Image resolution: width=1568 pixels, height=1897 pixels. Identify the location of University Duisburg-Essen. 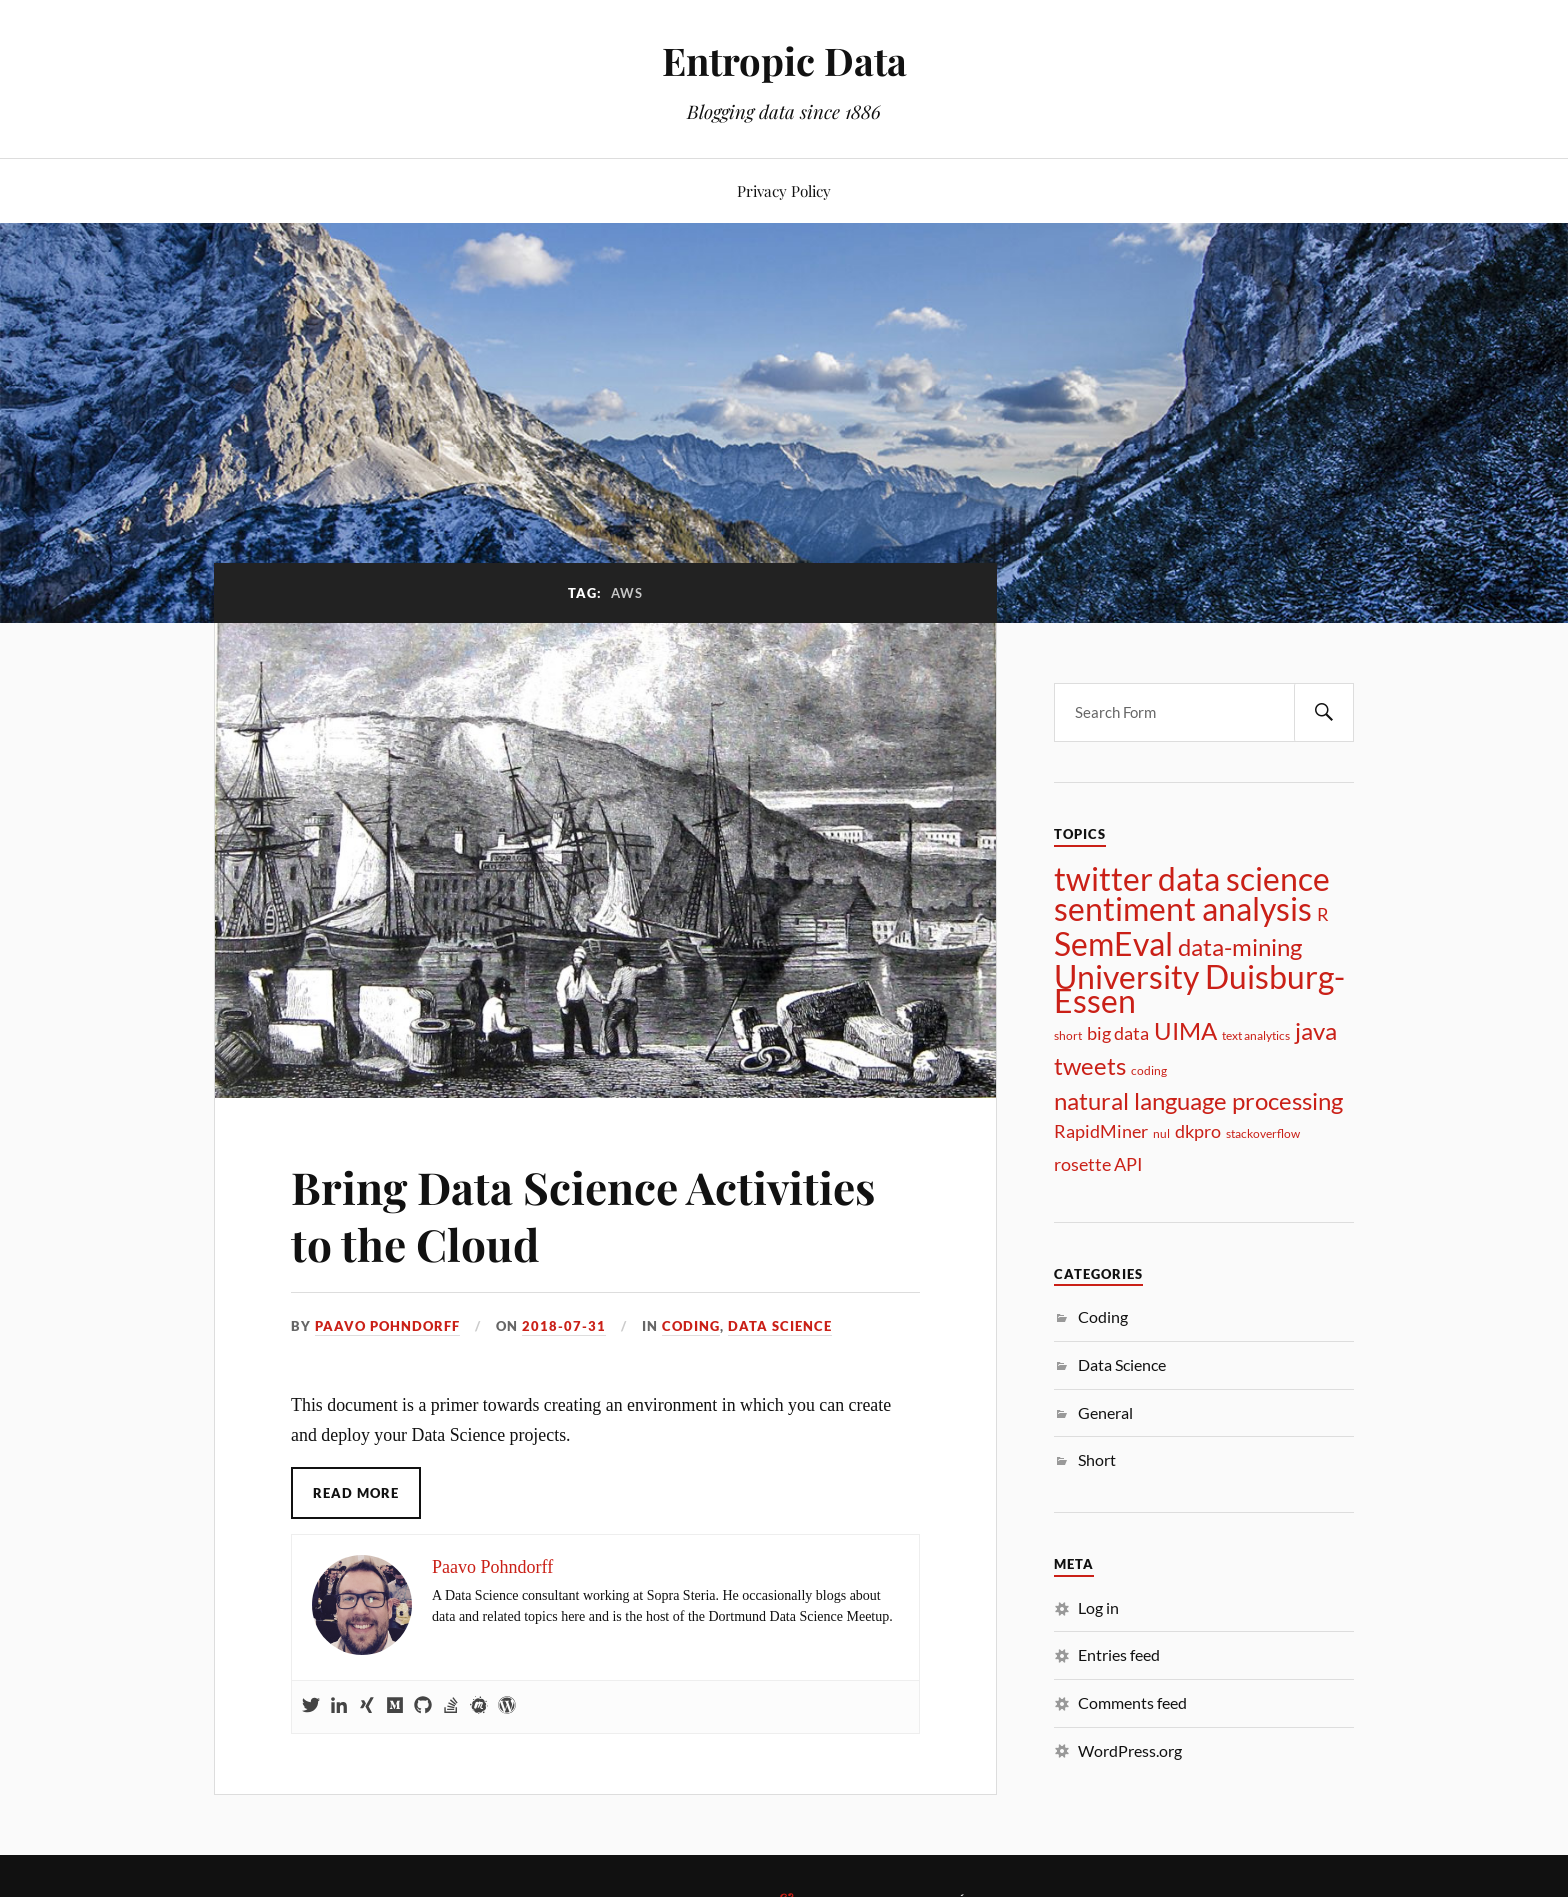
(1199, 989).